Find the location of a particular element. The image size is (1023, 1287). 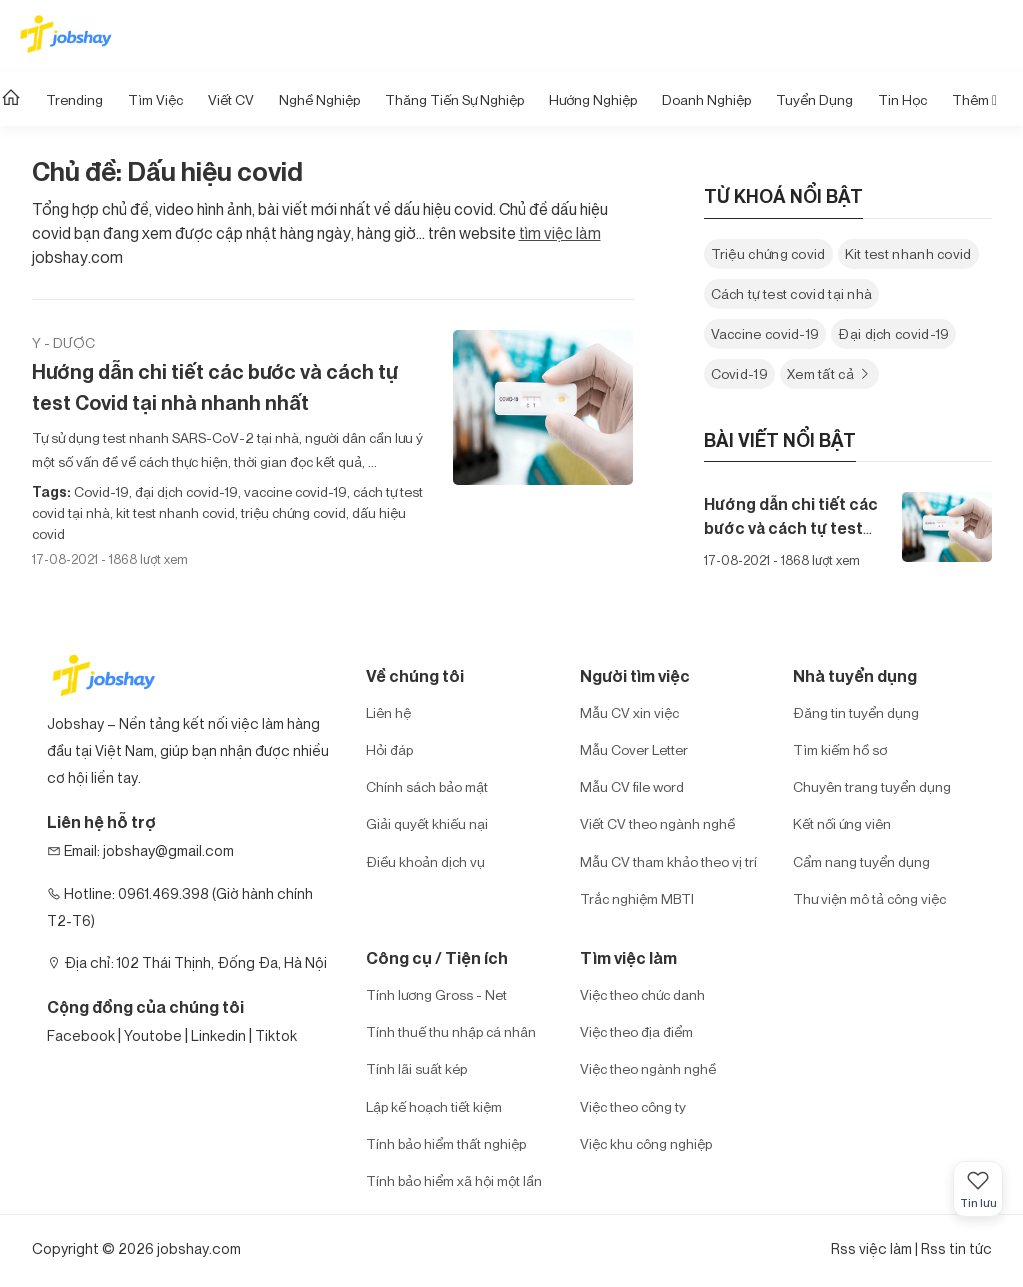

Triệu chứng covid is located at coordinates (768, 253).